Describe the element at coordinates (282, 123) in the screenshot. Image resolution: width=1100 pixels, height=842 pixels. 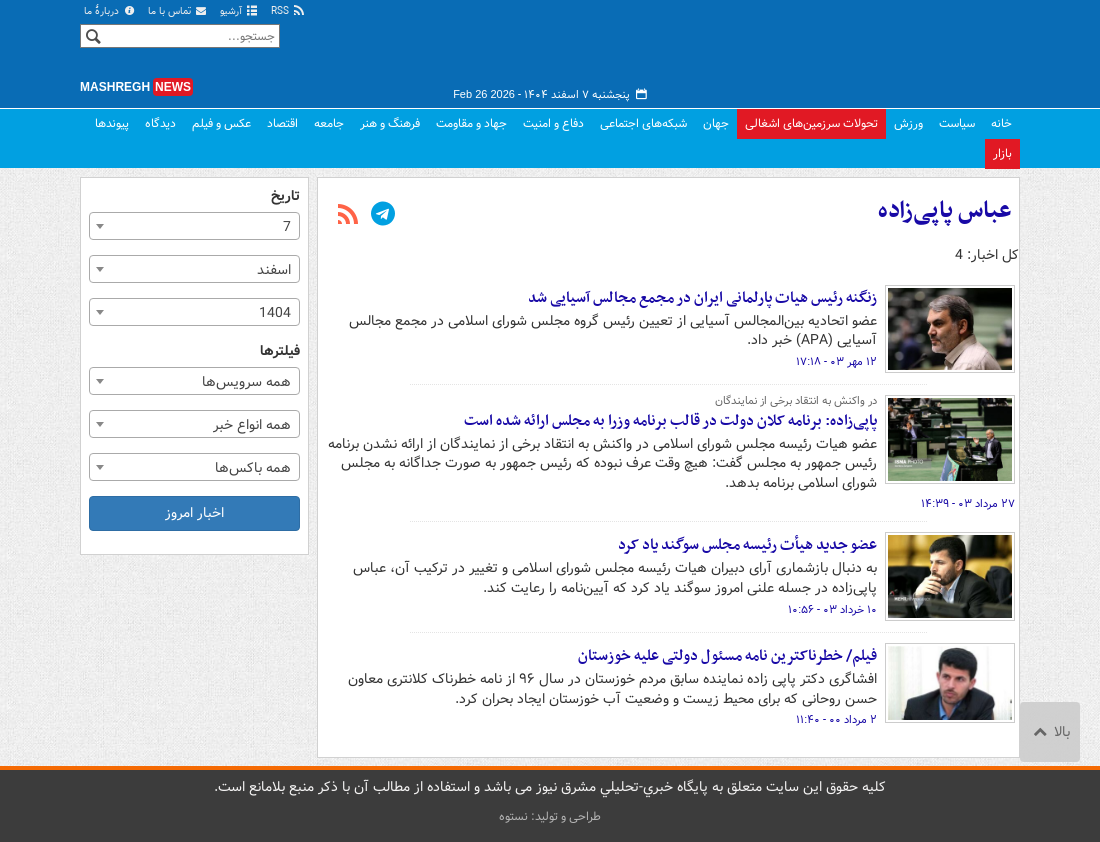
I see `اقتصاد` at that location.